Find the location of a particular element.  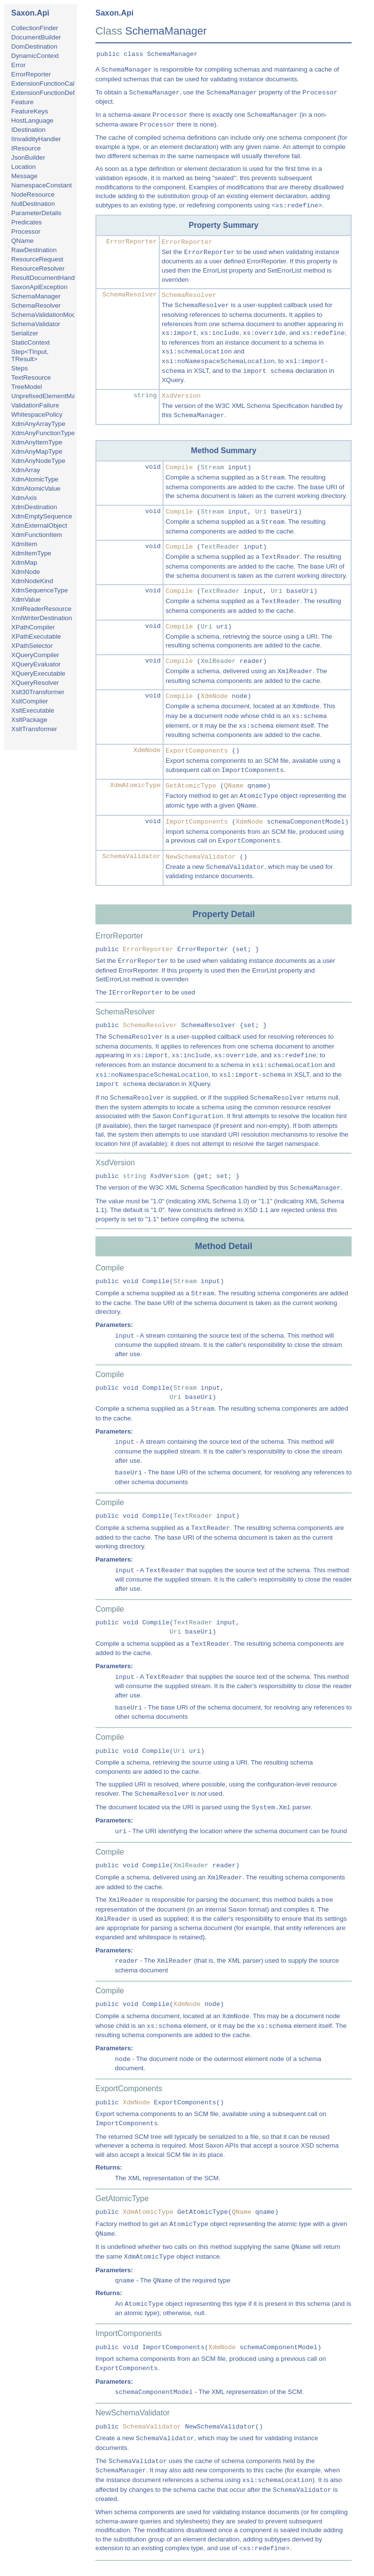

XmlReader is located at coordinates (218, 661).